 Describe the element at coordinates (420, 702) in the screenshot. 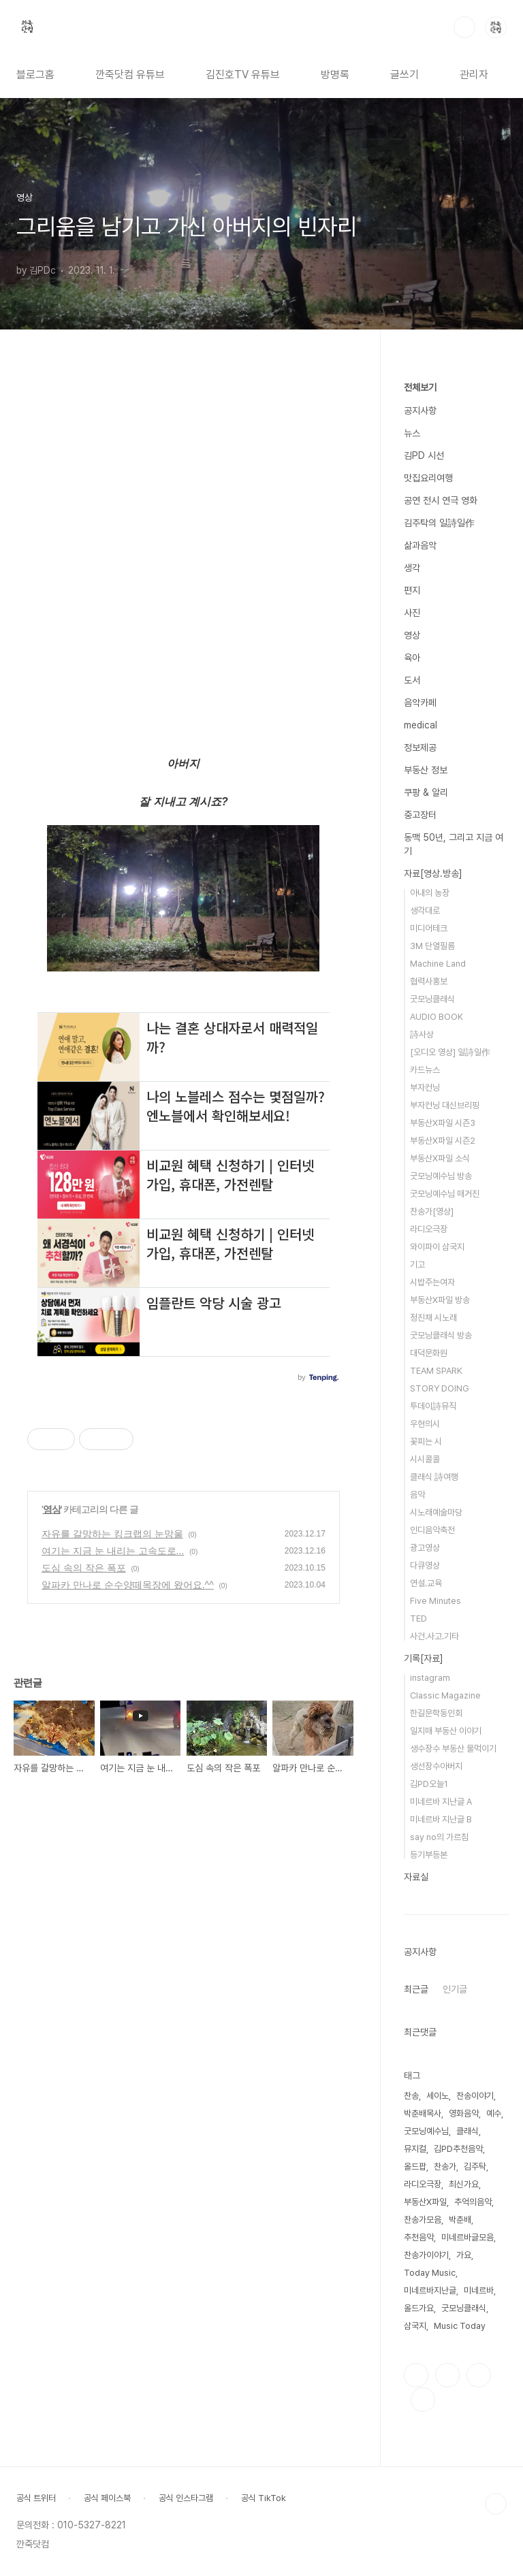

I see `음악카페` at that location.